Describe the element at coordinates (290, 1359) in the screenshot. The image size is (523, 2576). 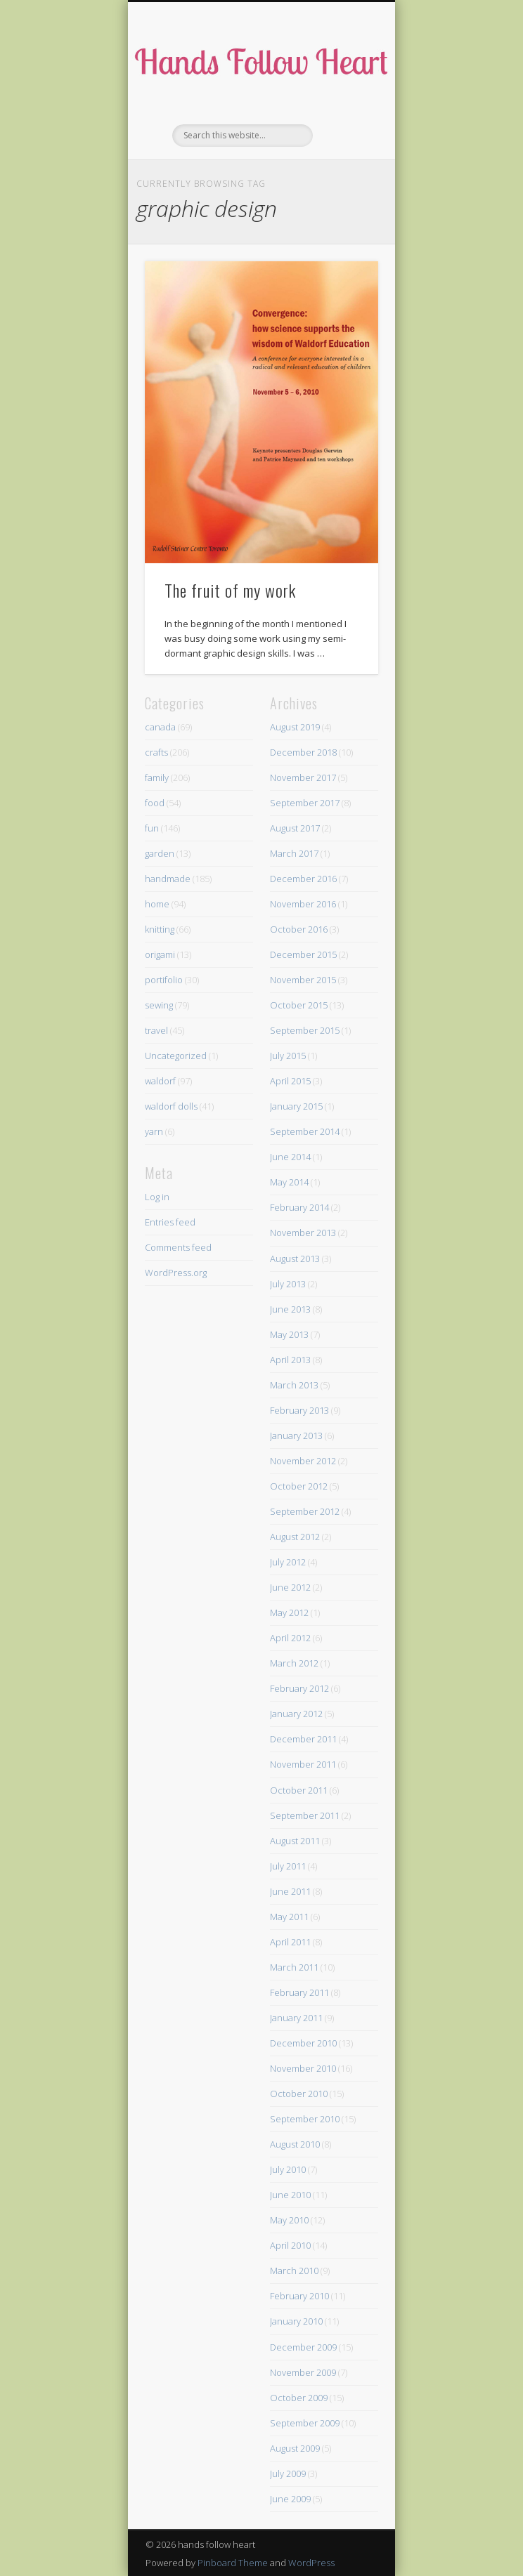
I see `April 2013` at that location.